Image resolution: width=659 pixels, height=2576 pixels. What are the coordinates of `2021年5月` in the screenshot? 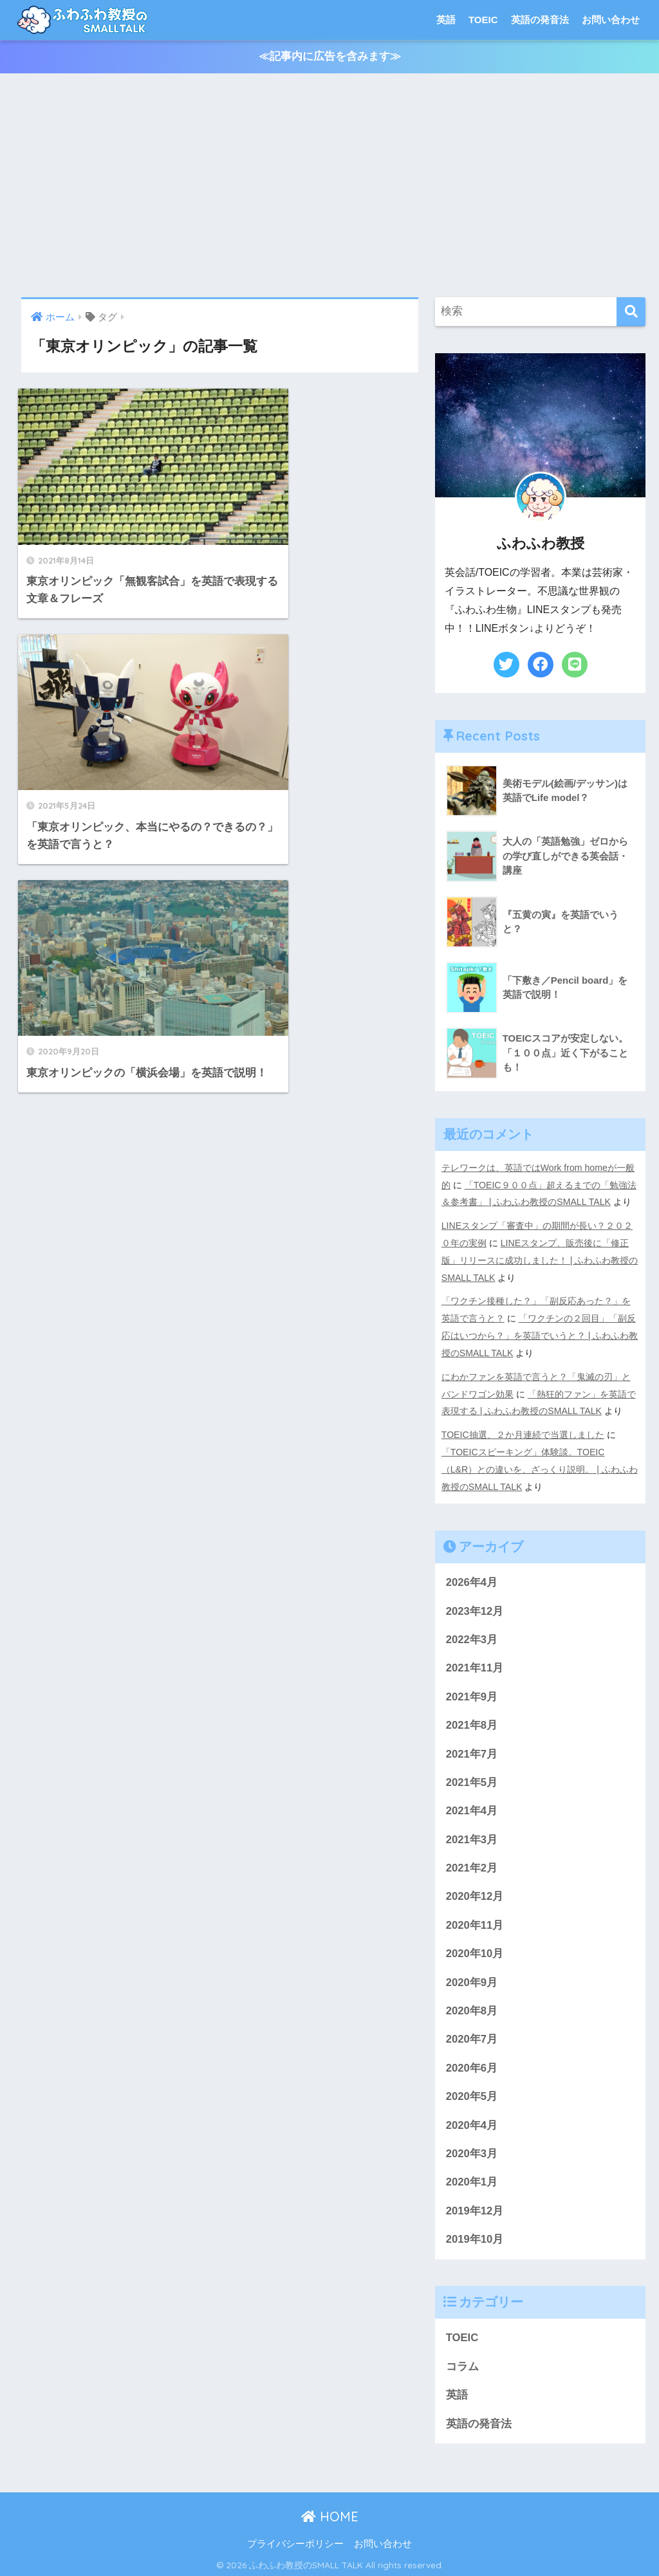 It's located at (472, 1776).